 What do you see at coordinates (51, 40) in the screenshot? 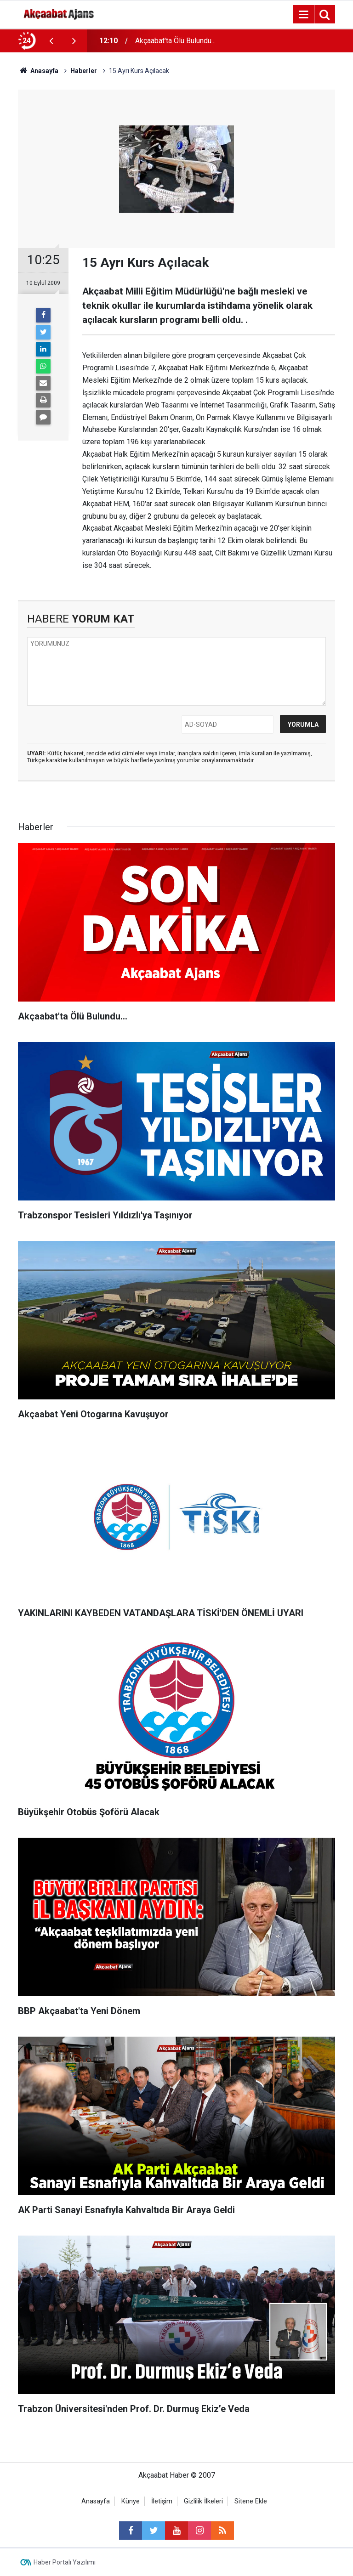
I see `[presentation]` at bounding box center [51, 40].